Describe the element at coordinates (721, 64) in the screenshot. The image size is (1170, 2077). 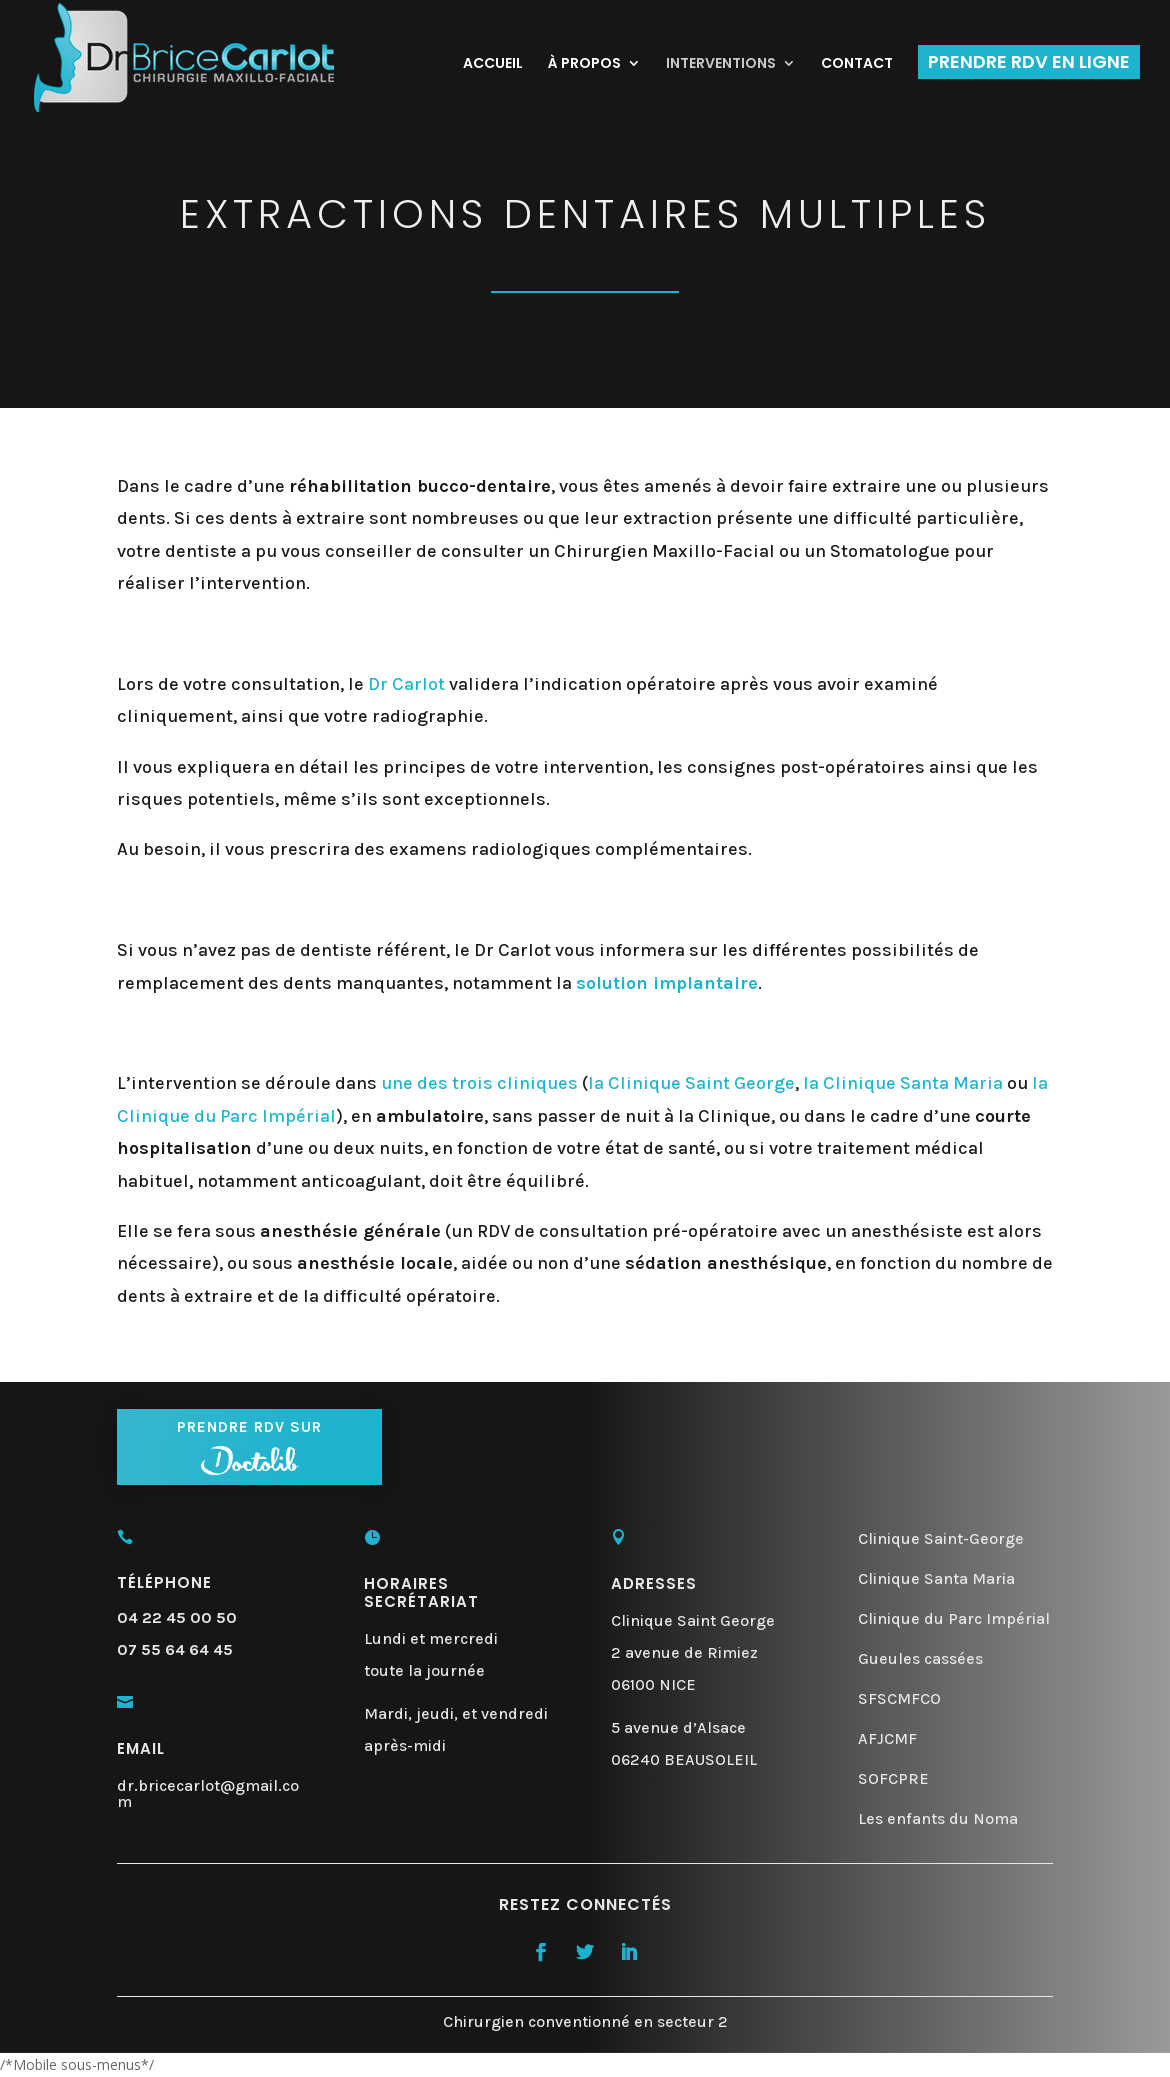
I see `INTERVENTIONS` at that location.